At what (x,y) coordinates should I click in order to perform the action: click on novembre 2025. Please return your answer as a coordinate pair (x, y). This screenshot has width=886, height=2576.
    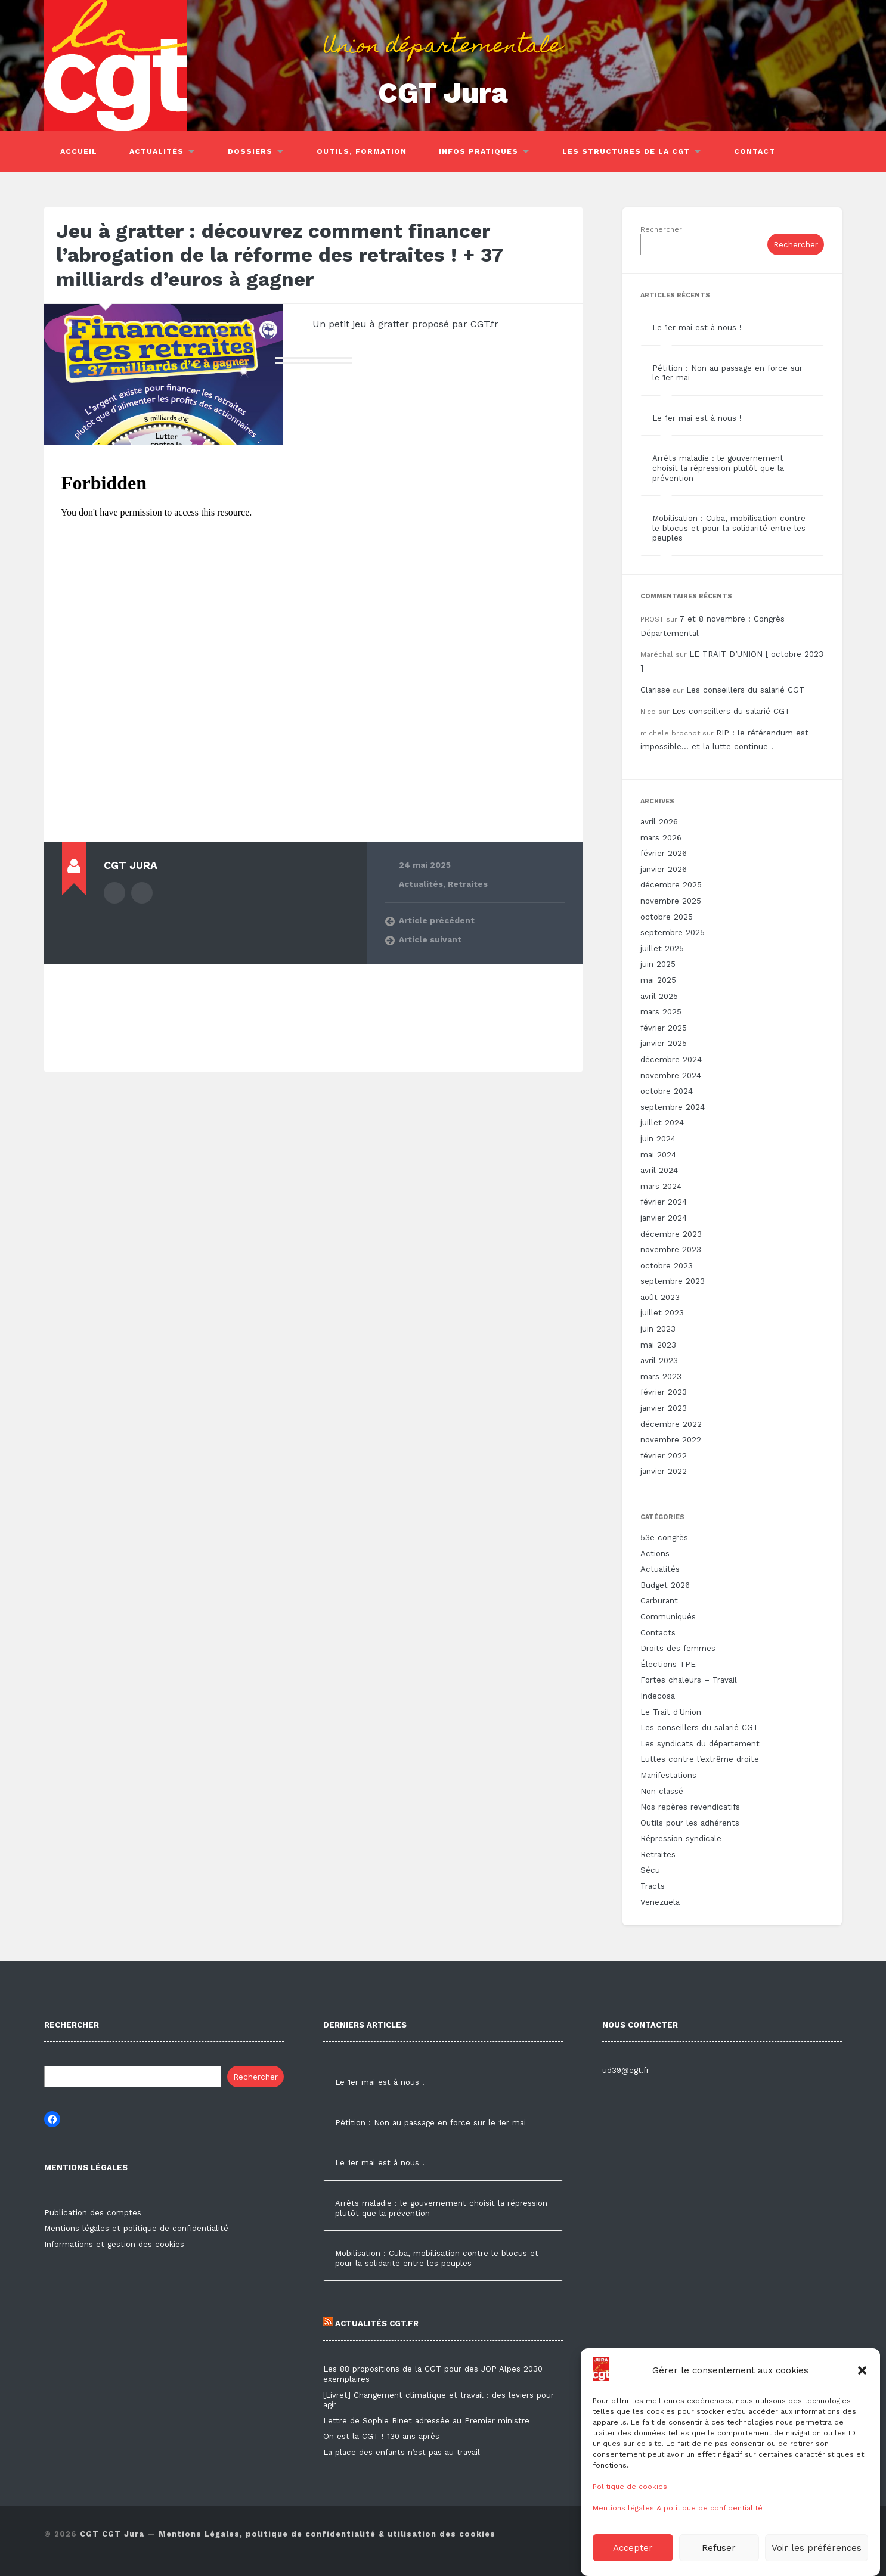
    Looking at the image, I should click on (670, 900).